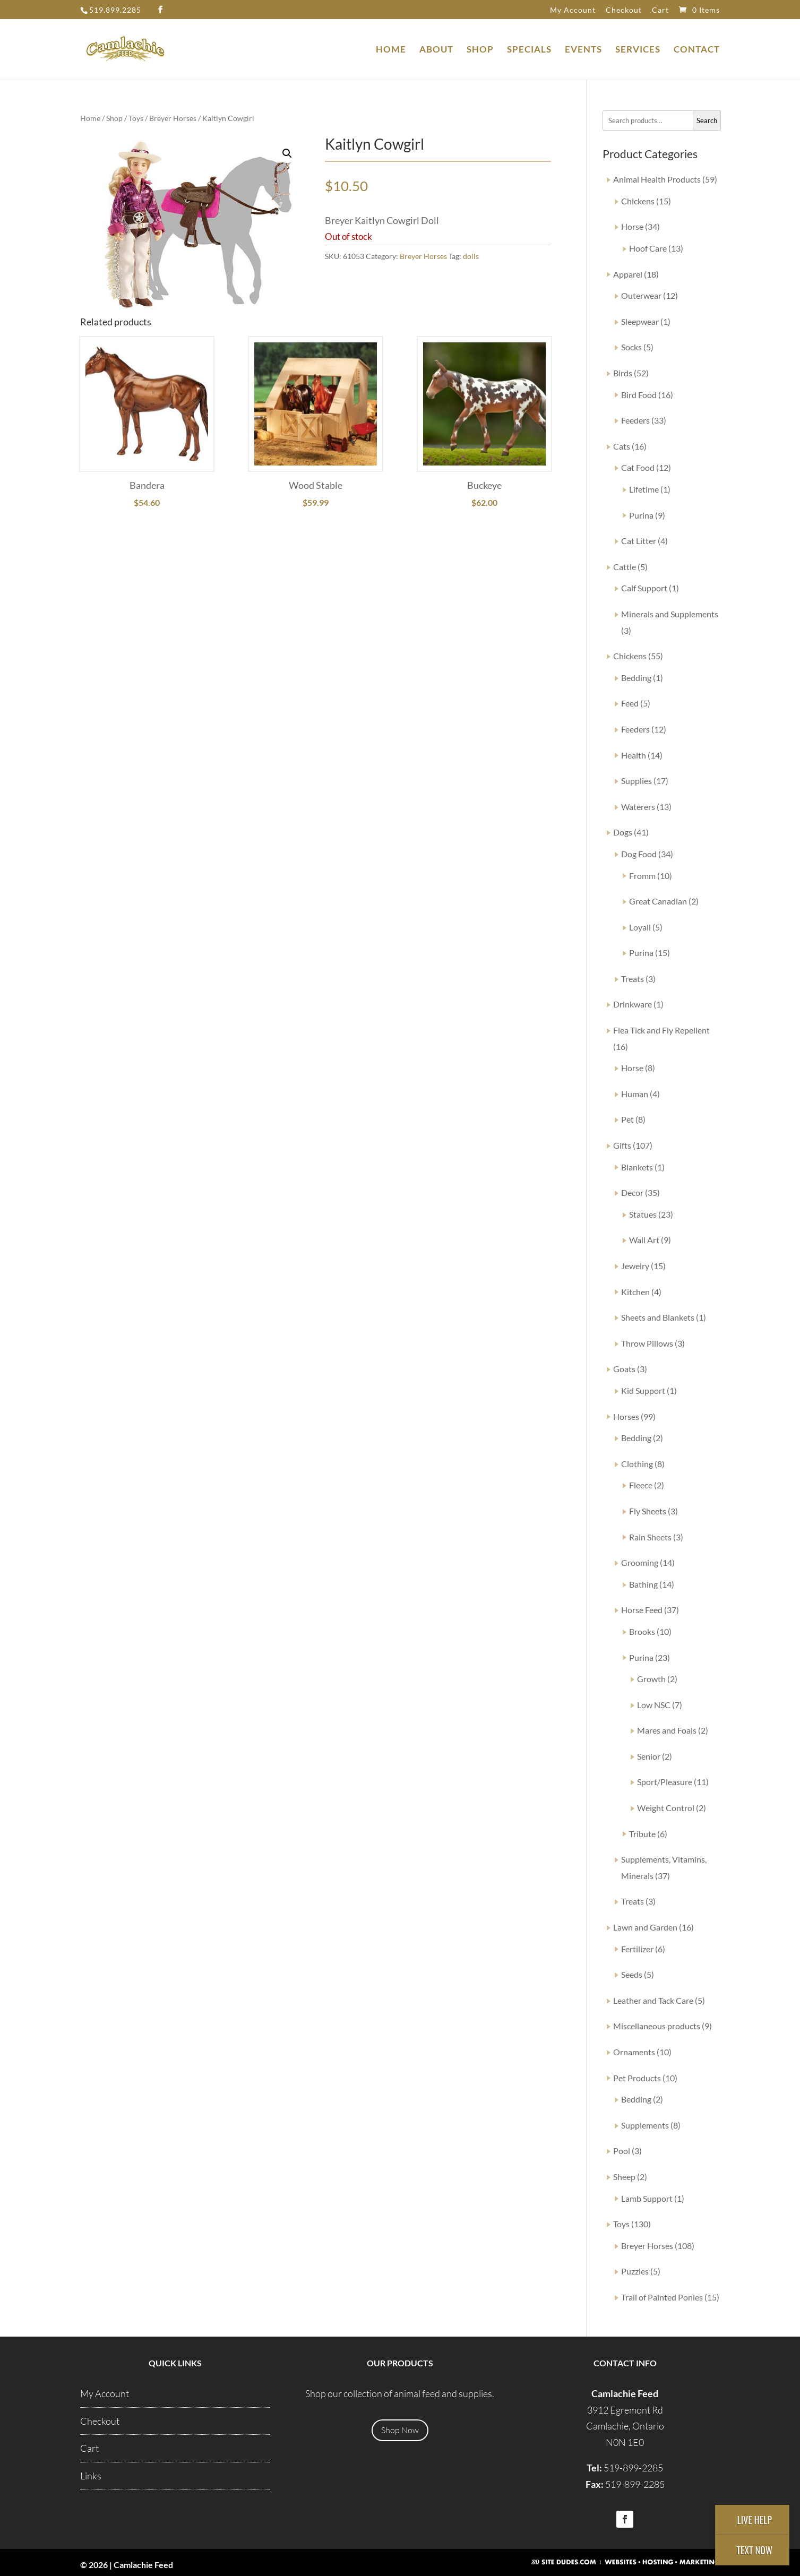  Describe the element at coordinates (706, 120) in the screenshot. I see `Search` at that location.